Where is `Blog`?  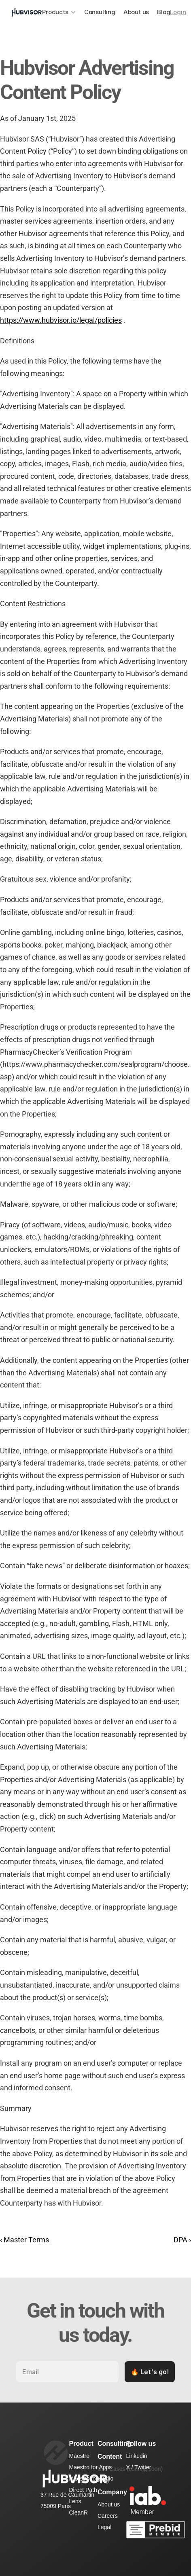
Blog is located at coordinates (163, 12).